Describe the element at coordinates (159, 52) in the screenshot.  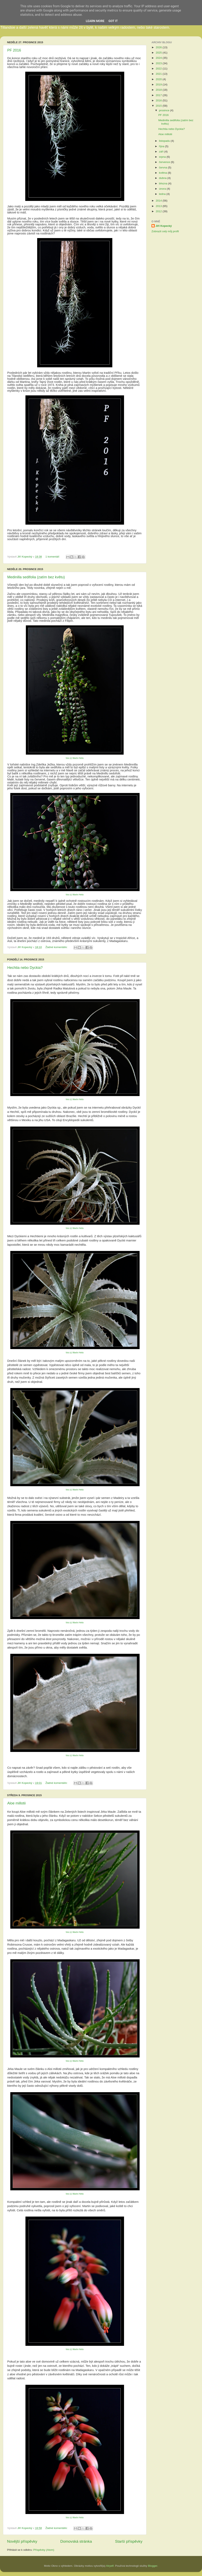
I see `2025` at that location.